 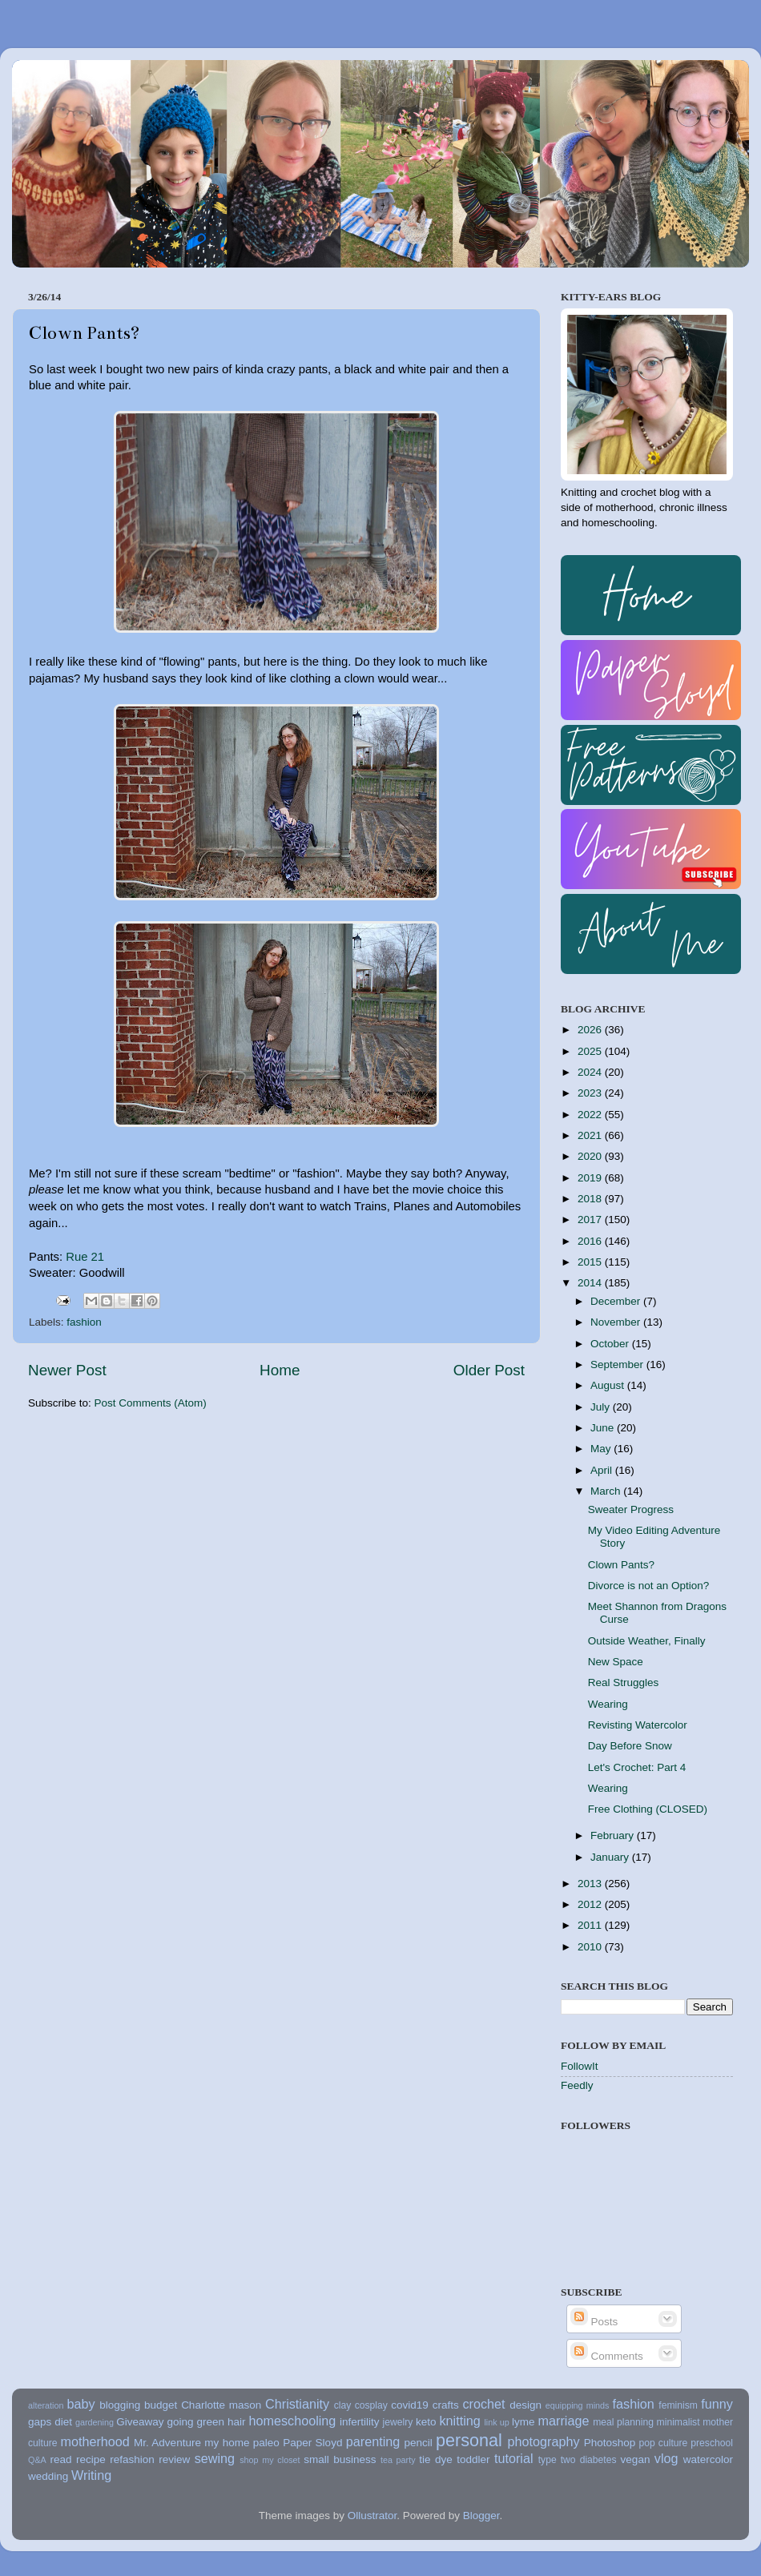 What do you see at coordinates (712, 2443) in the screenshot?
I see `preschool` at bounding box center [712, 2443].